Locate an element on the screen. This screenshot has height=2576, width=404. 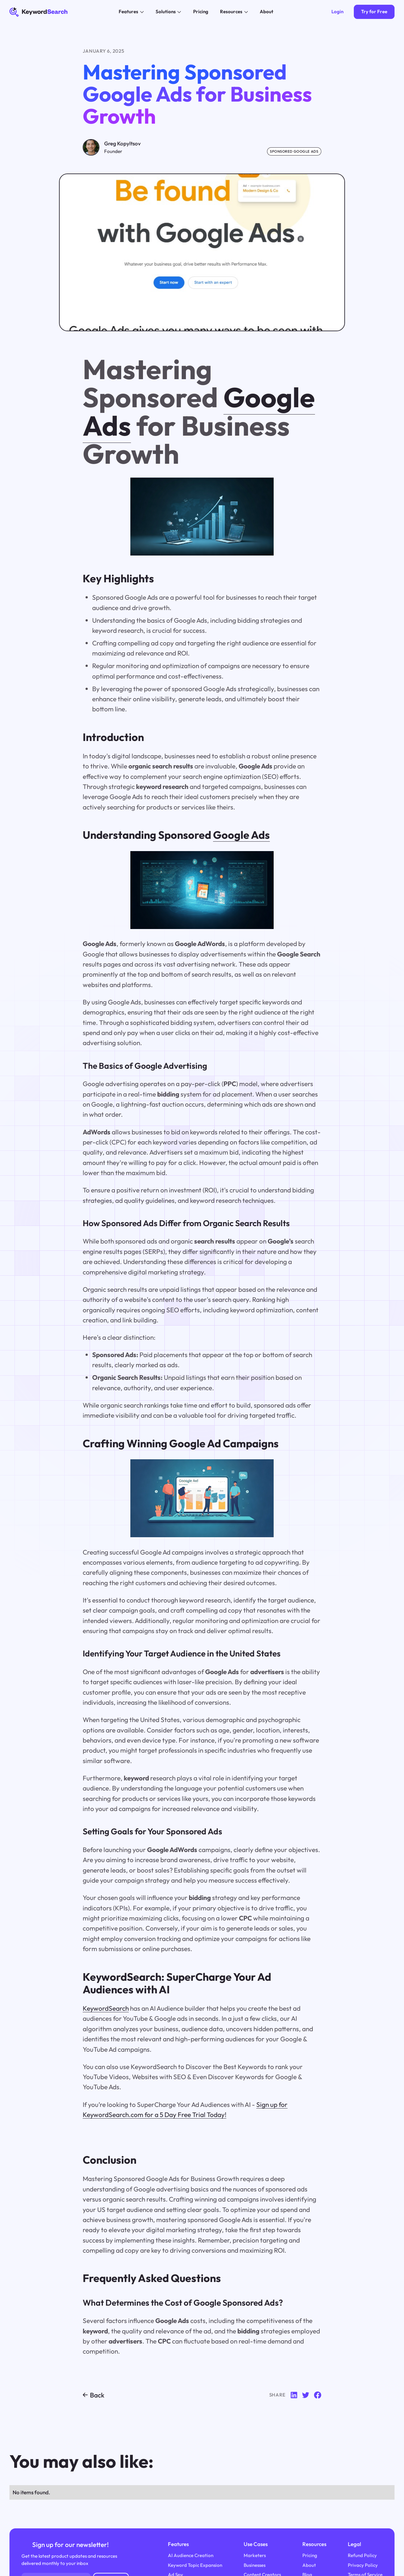
Privacy Policy is located at coordinates (363, 2565).